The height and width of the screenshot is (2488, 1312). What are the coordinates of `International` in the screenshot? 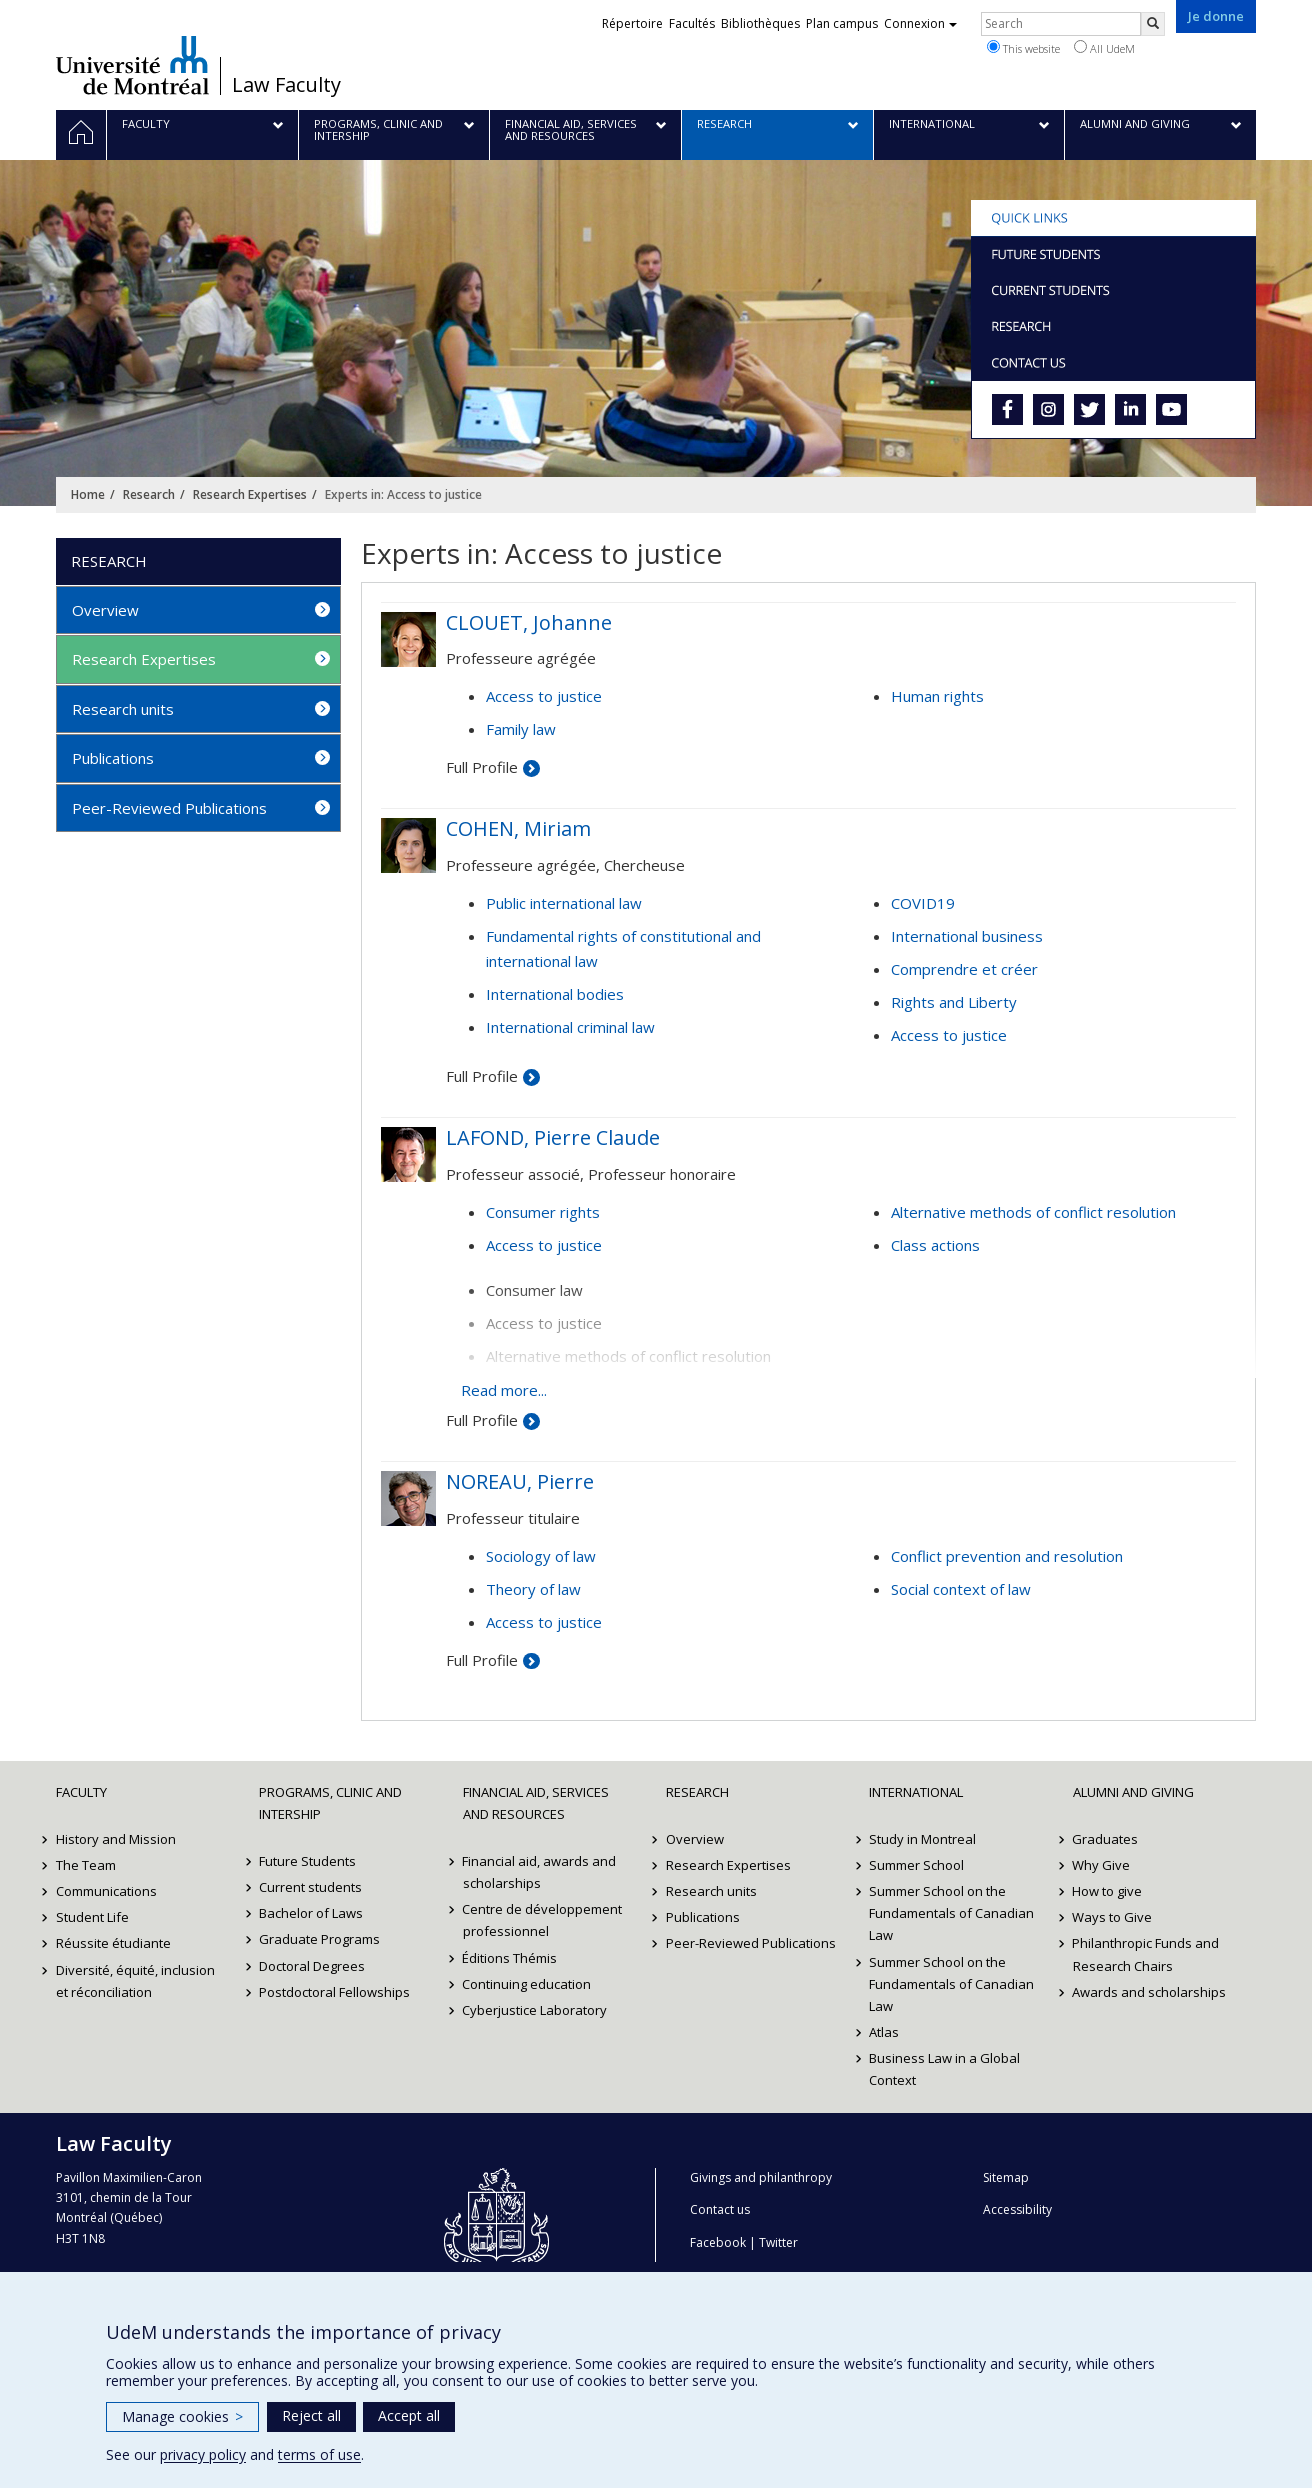 It's located at (916, 1792).